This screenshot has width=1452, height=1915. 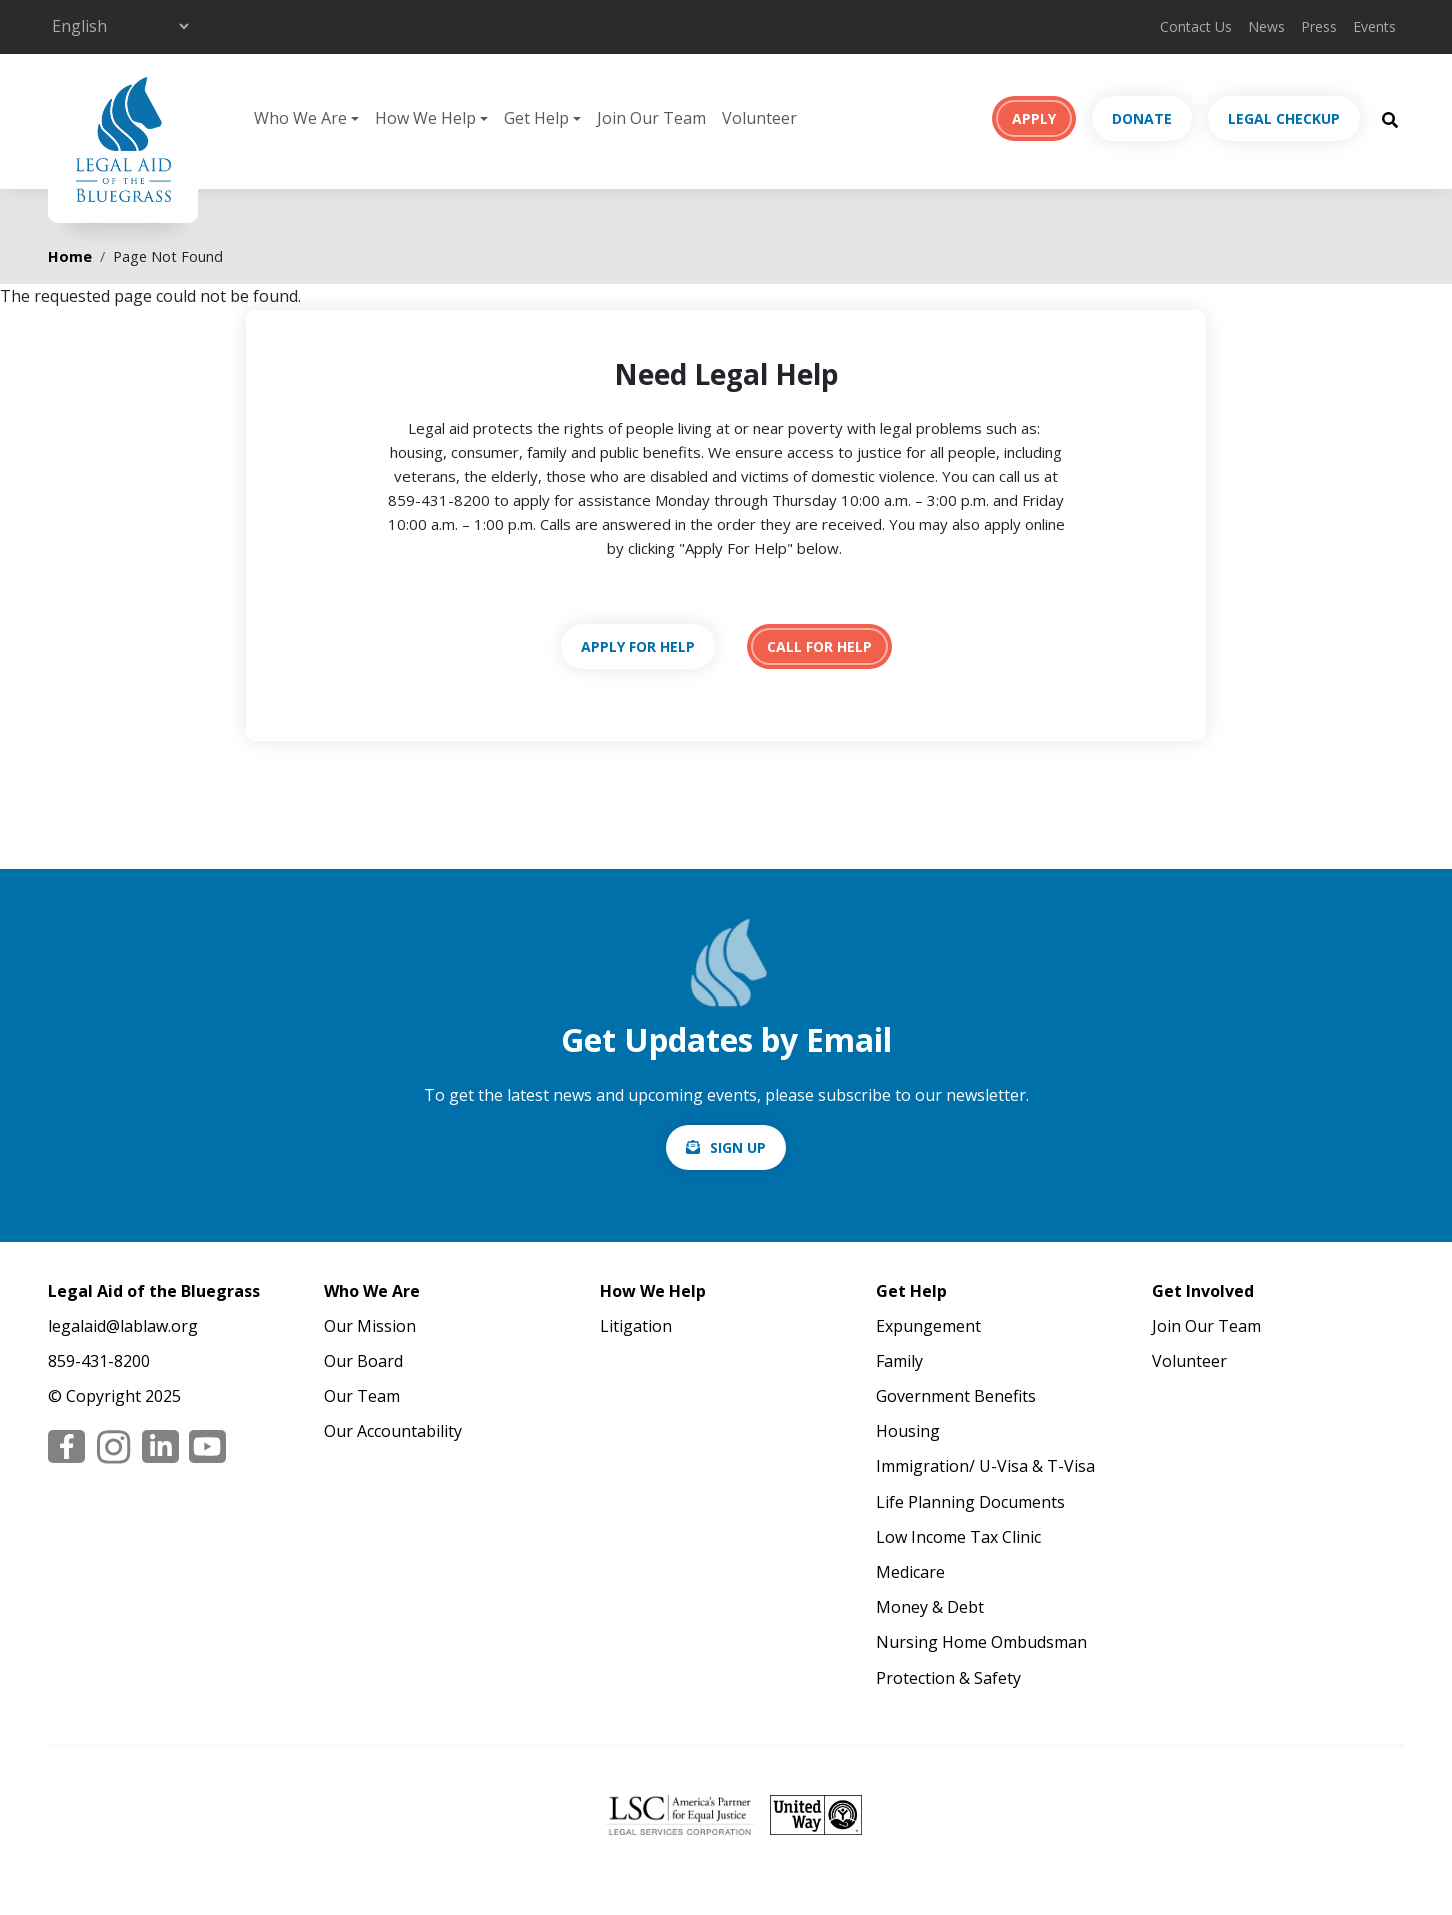 What do you see at coordinates (1196, 26) in the screenshot?
I see `Contact Us` at bounding box center [1196, 26].